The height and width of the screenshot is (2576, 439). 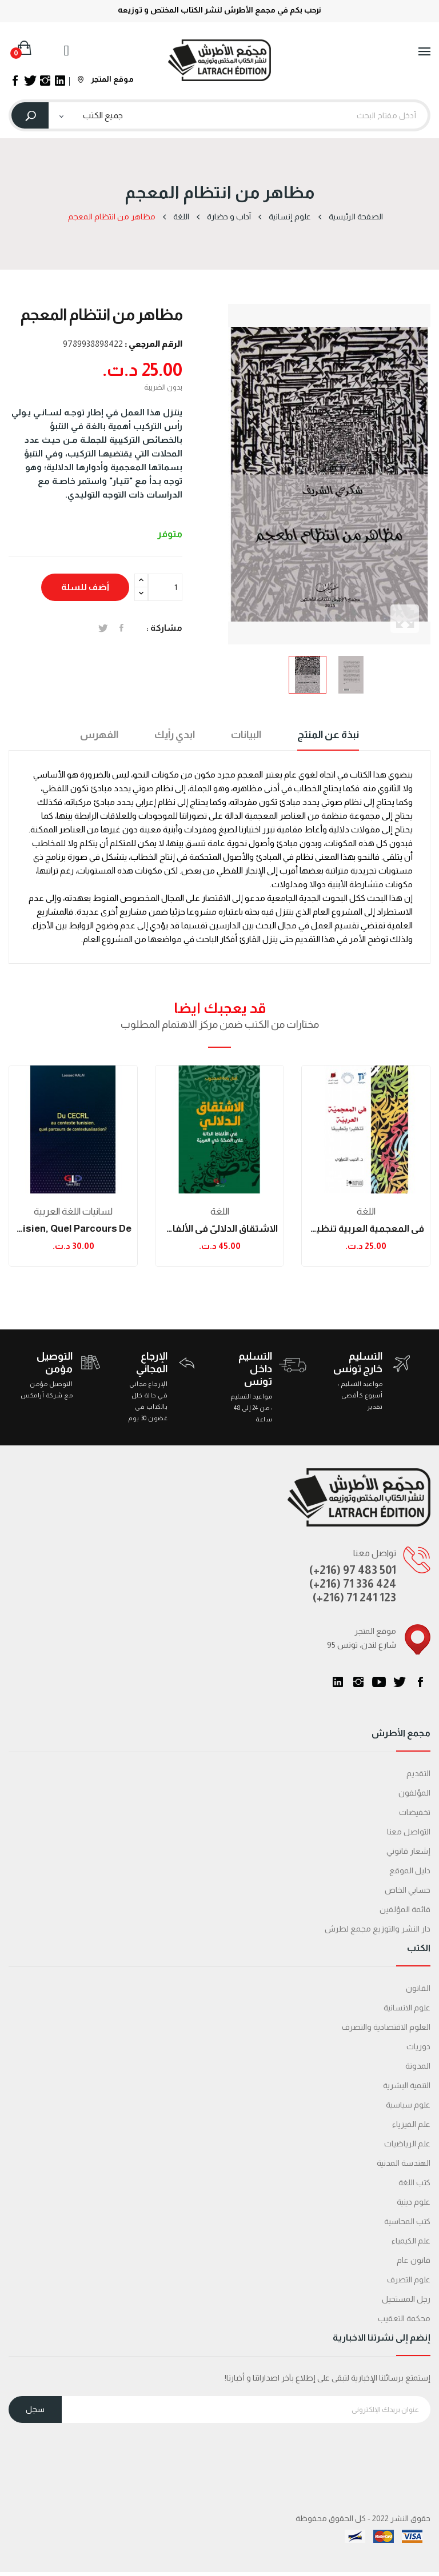 What do you see at coordinates (407, 2221) in the screenshot?
I see `كتب المحاسبة` at bounding box center [407, 2221].